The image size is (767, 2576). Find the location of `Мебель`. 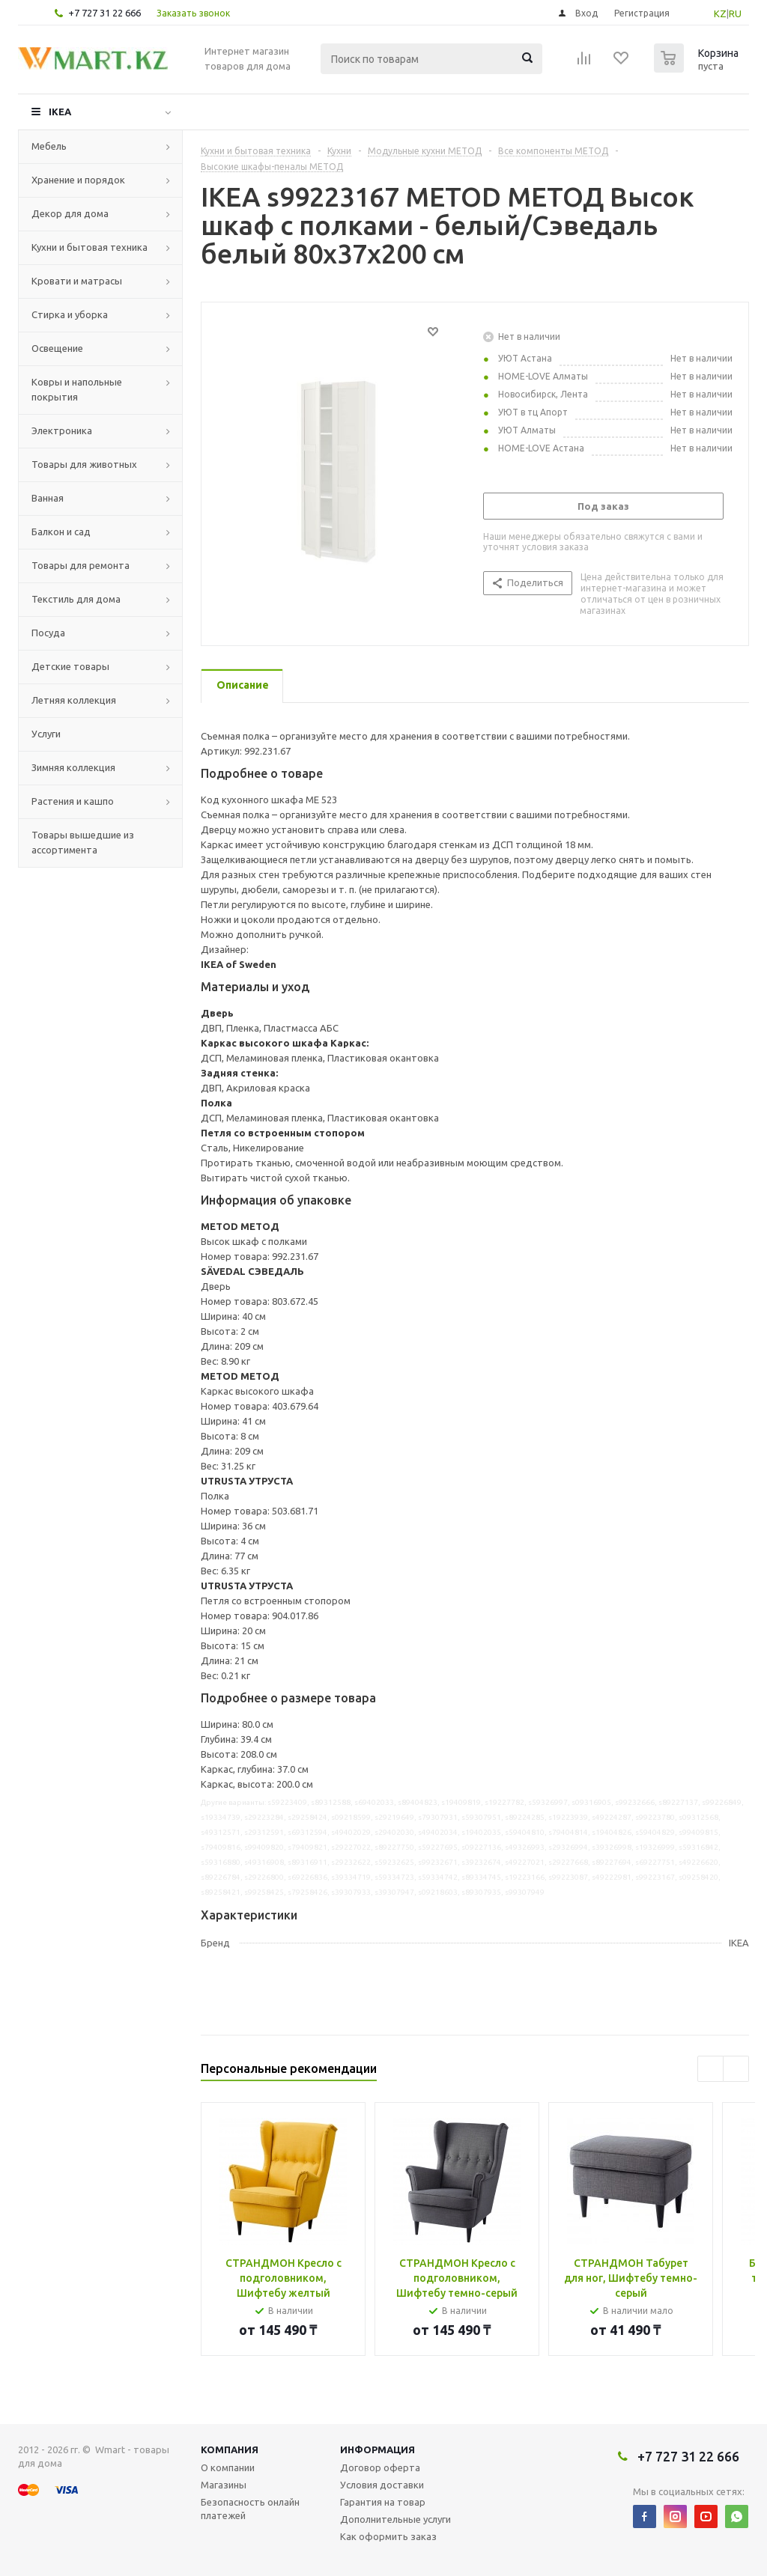

Мебель is located at coordinates (49, 146).